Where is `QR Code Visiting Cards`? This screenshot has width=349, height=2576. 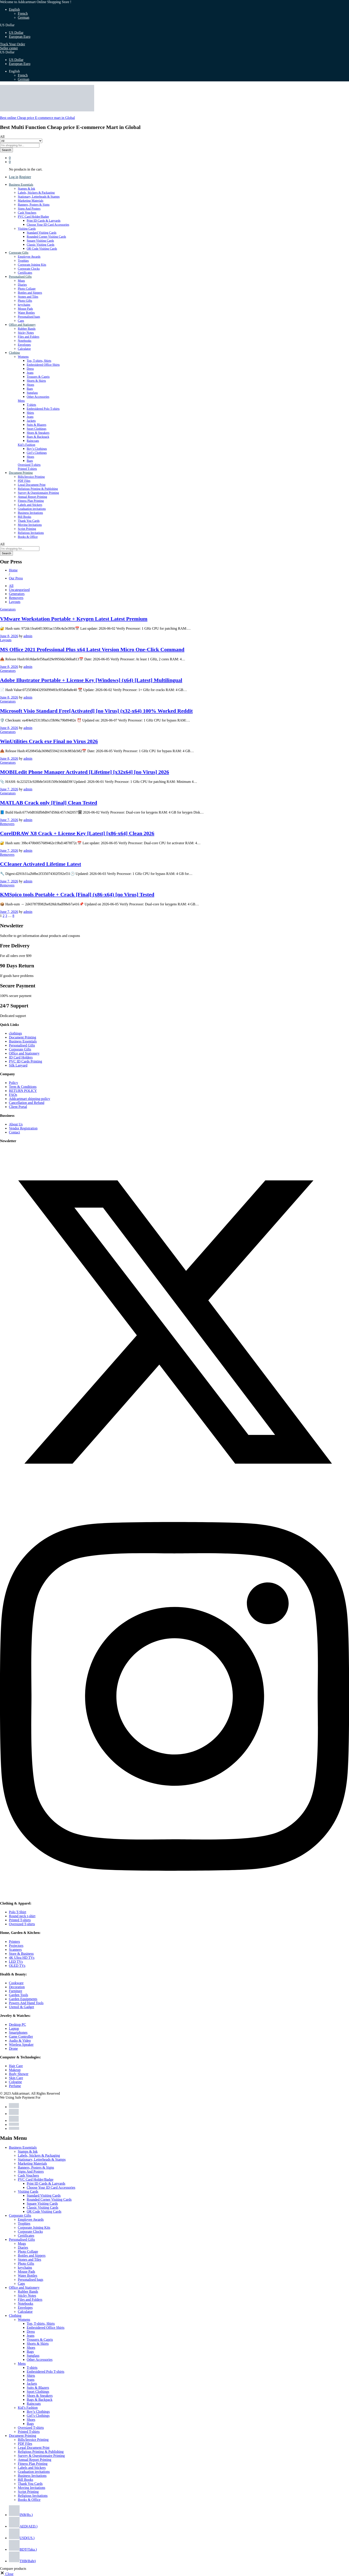
QR Code Visiting Cards is located at coordinates (42, 248).